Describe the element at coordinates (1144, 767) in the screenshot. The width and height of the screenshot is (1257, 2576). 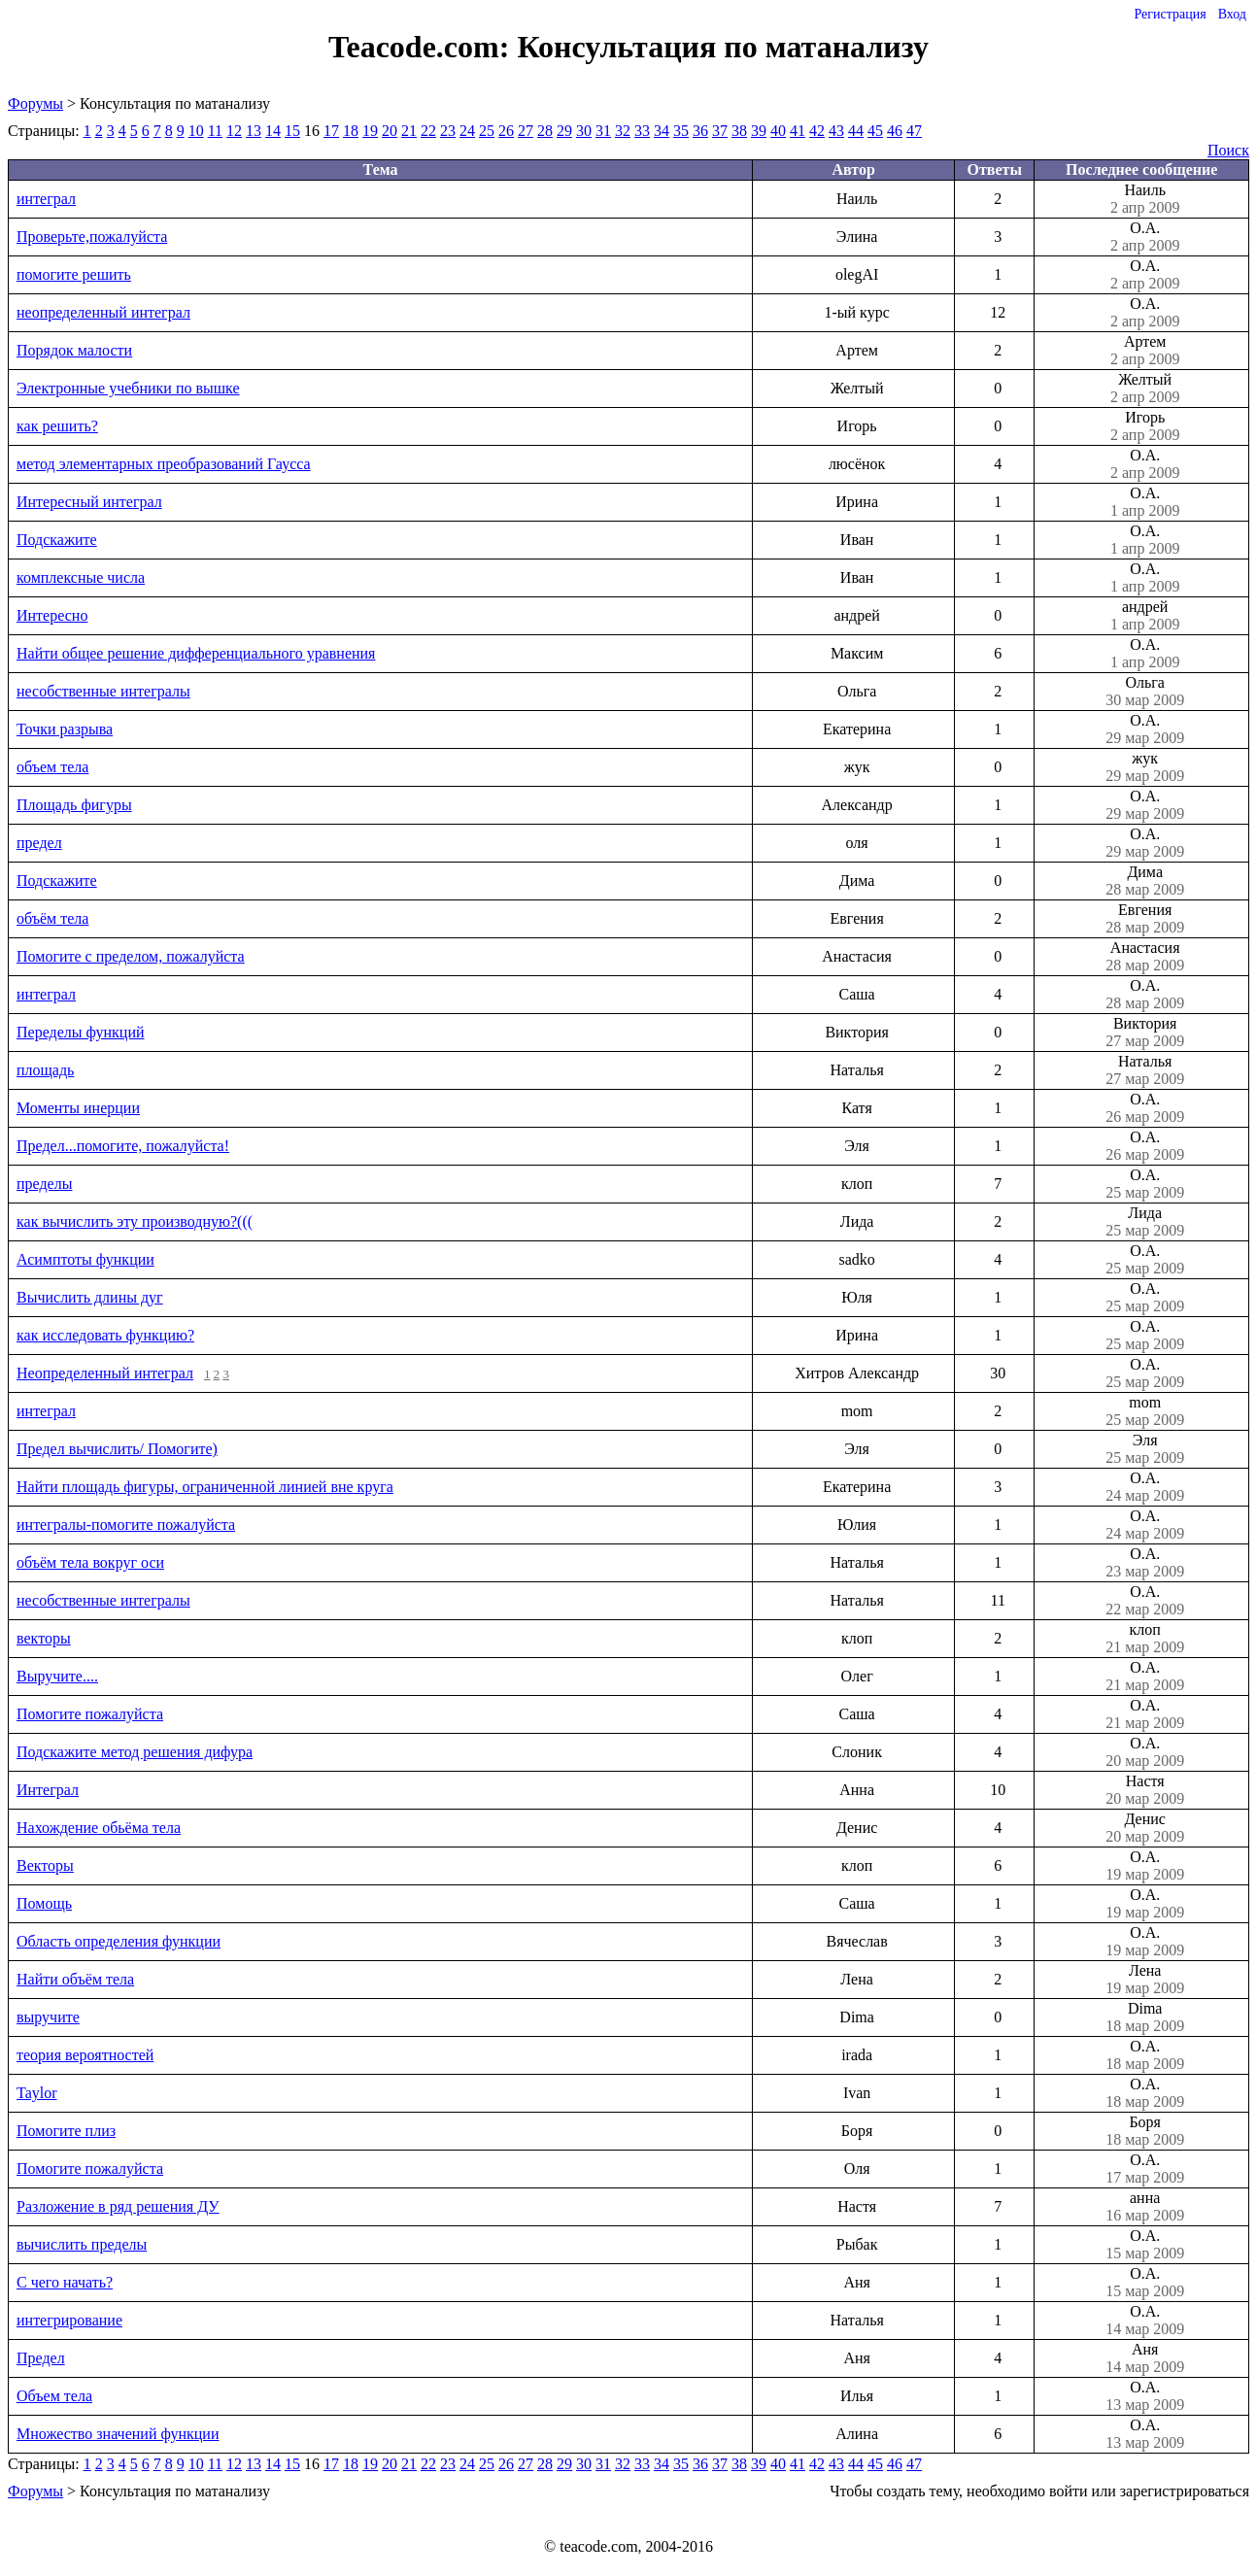
I see `жук` at that location.